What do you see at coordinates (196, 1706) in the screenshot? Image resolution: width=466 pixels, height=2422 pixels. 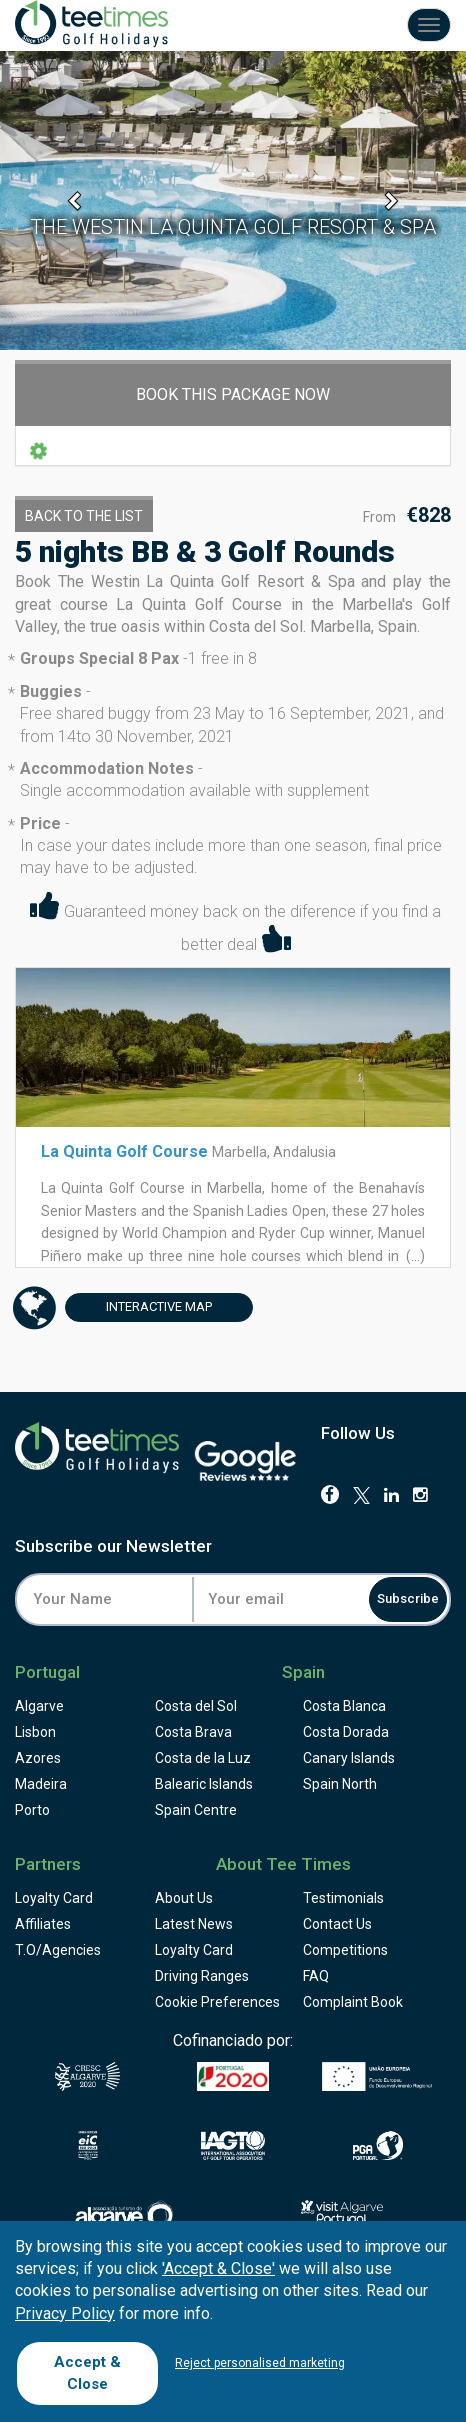 I see `Costa del Sol` at bounding box center [196, 1706].